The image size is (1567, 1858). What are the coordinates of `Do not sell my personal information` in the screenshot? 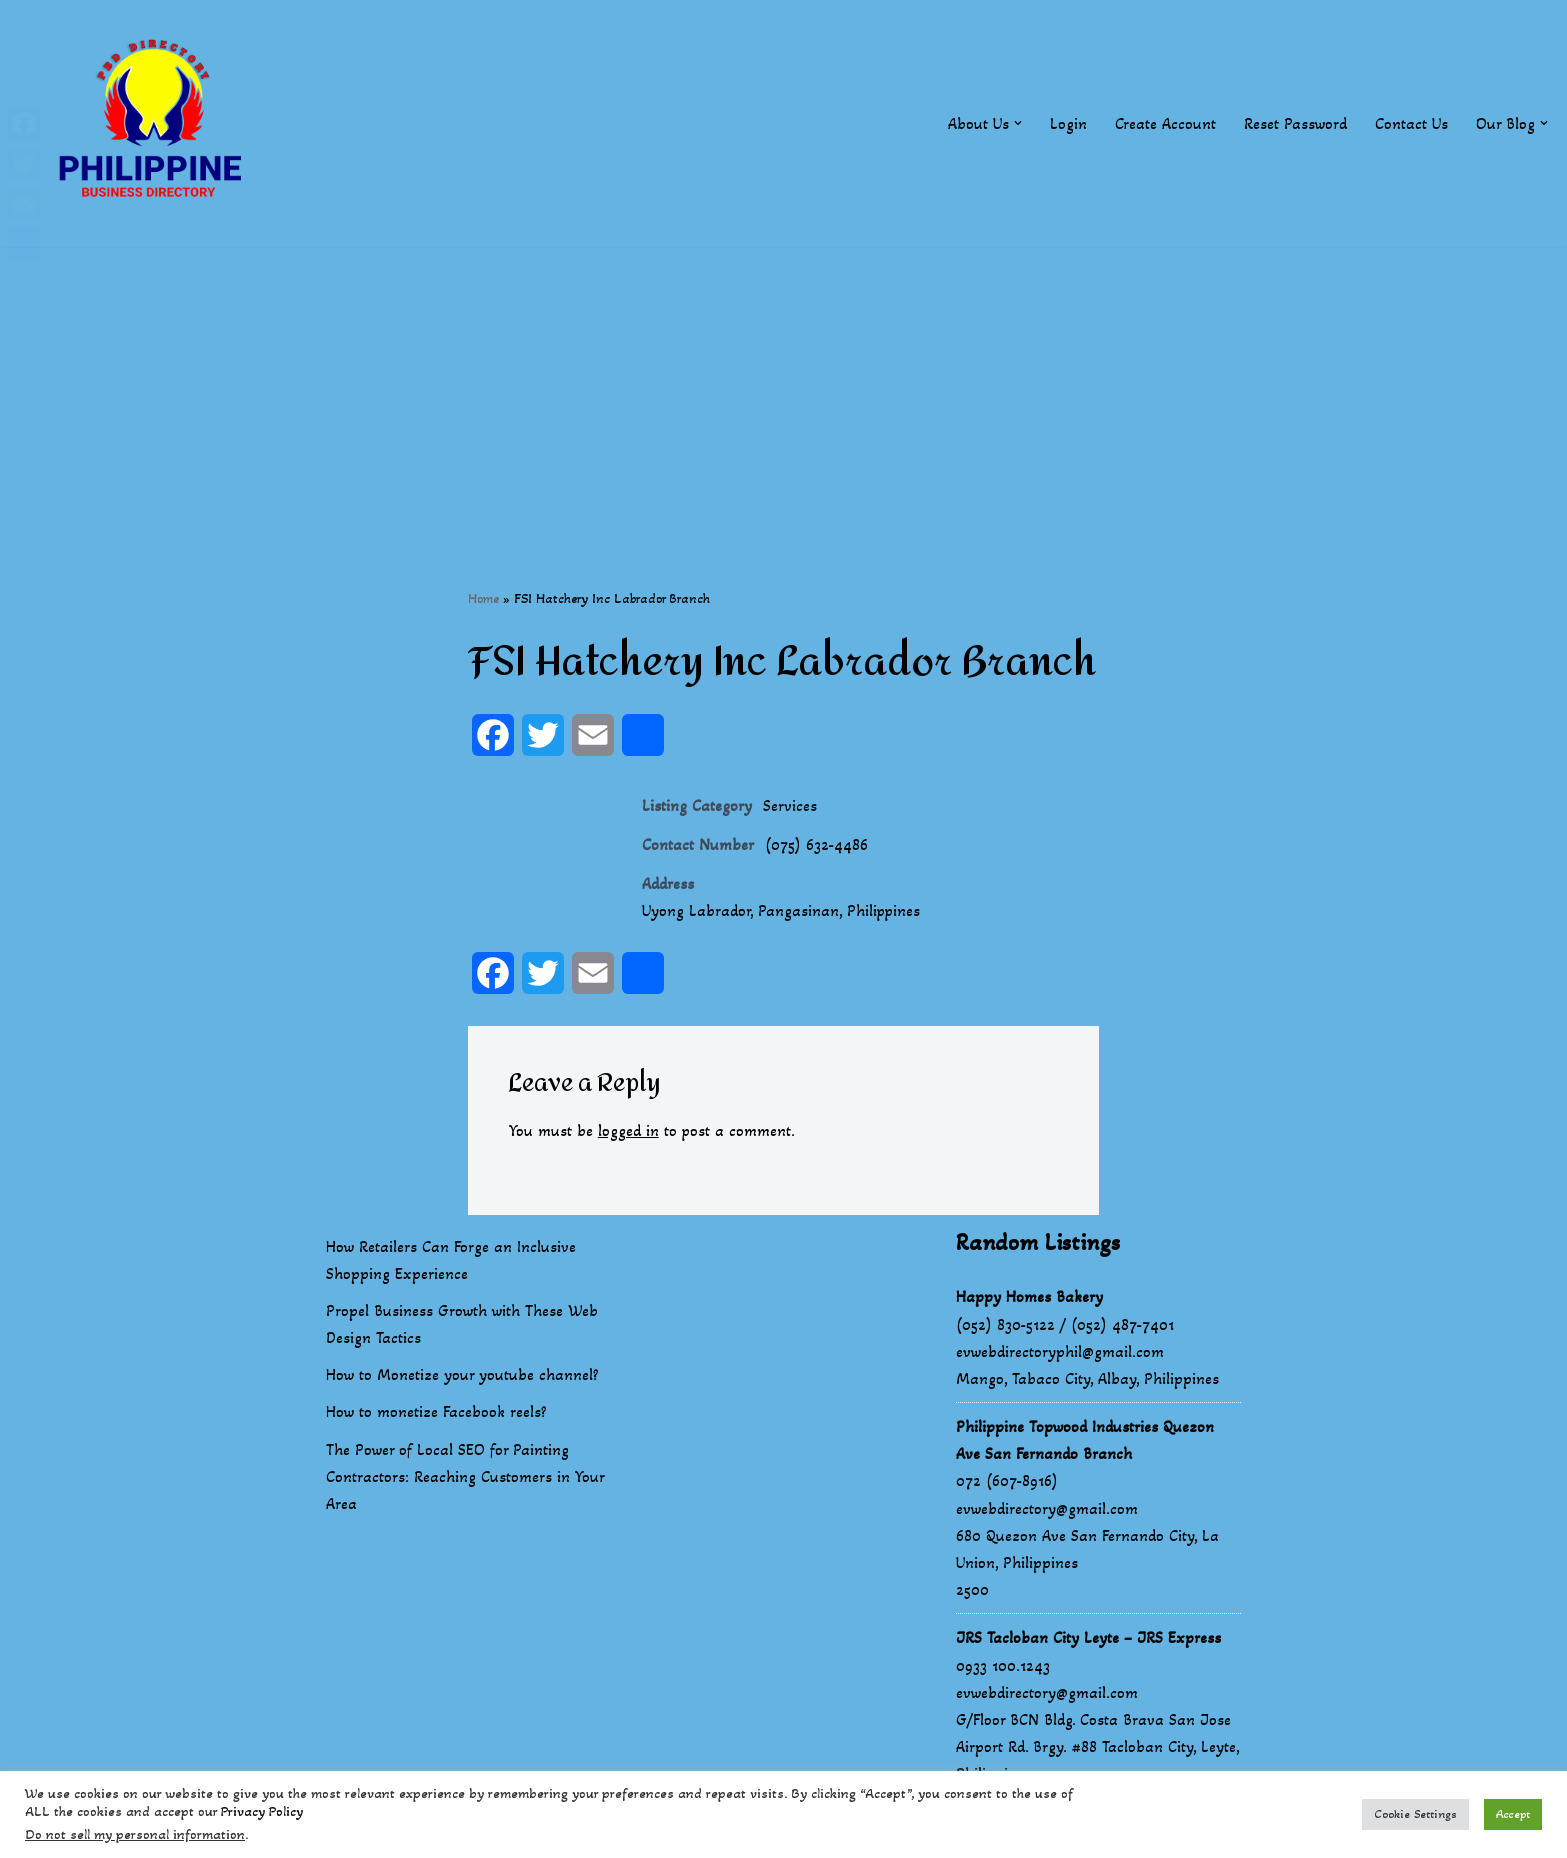 It's located at (135, 1834).